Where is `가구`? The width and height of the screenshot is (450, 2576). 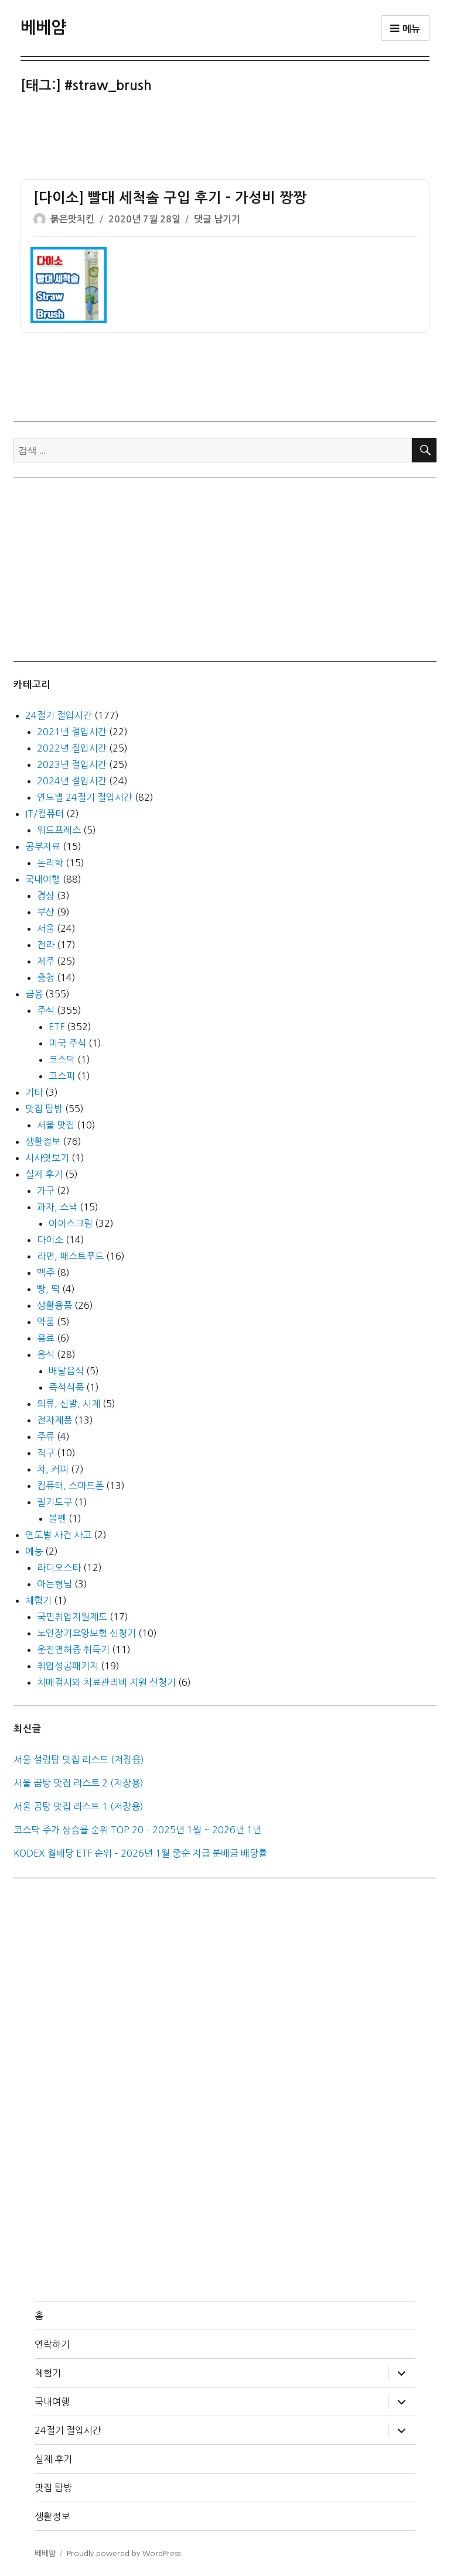
가구 is located at coordinates (45, 1190).